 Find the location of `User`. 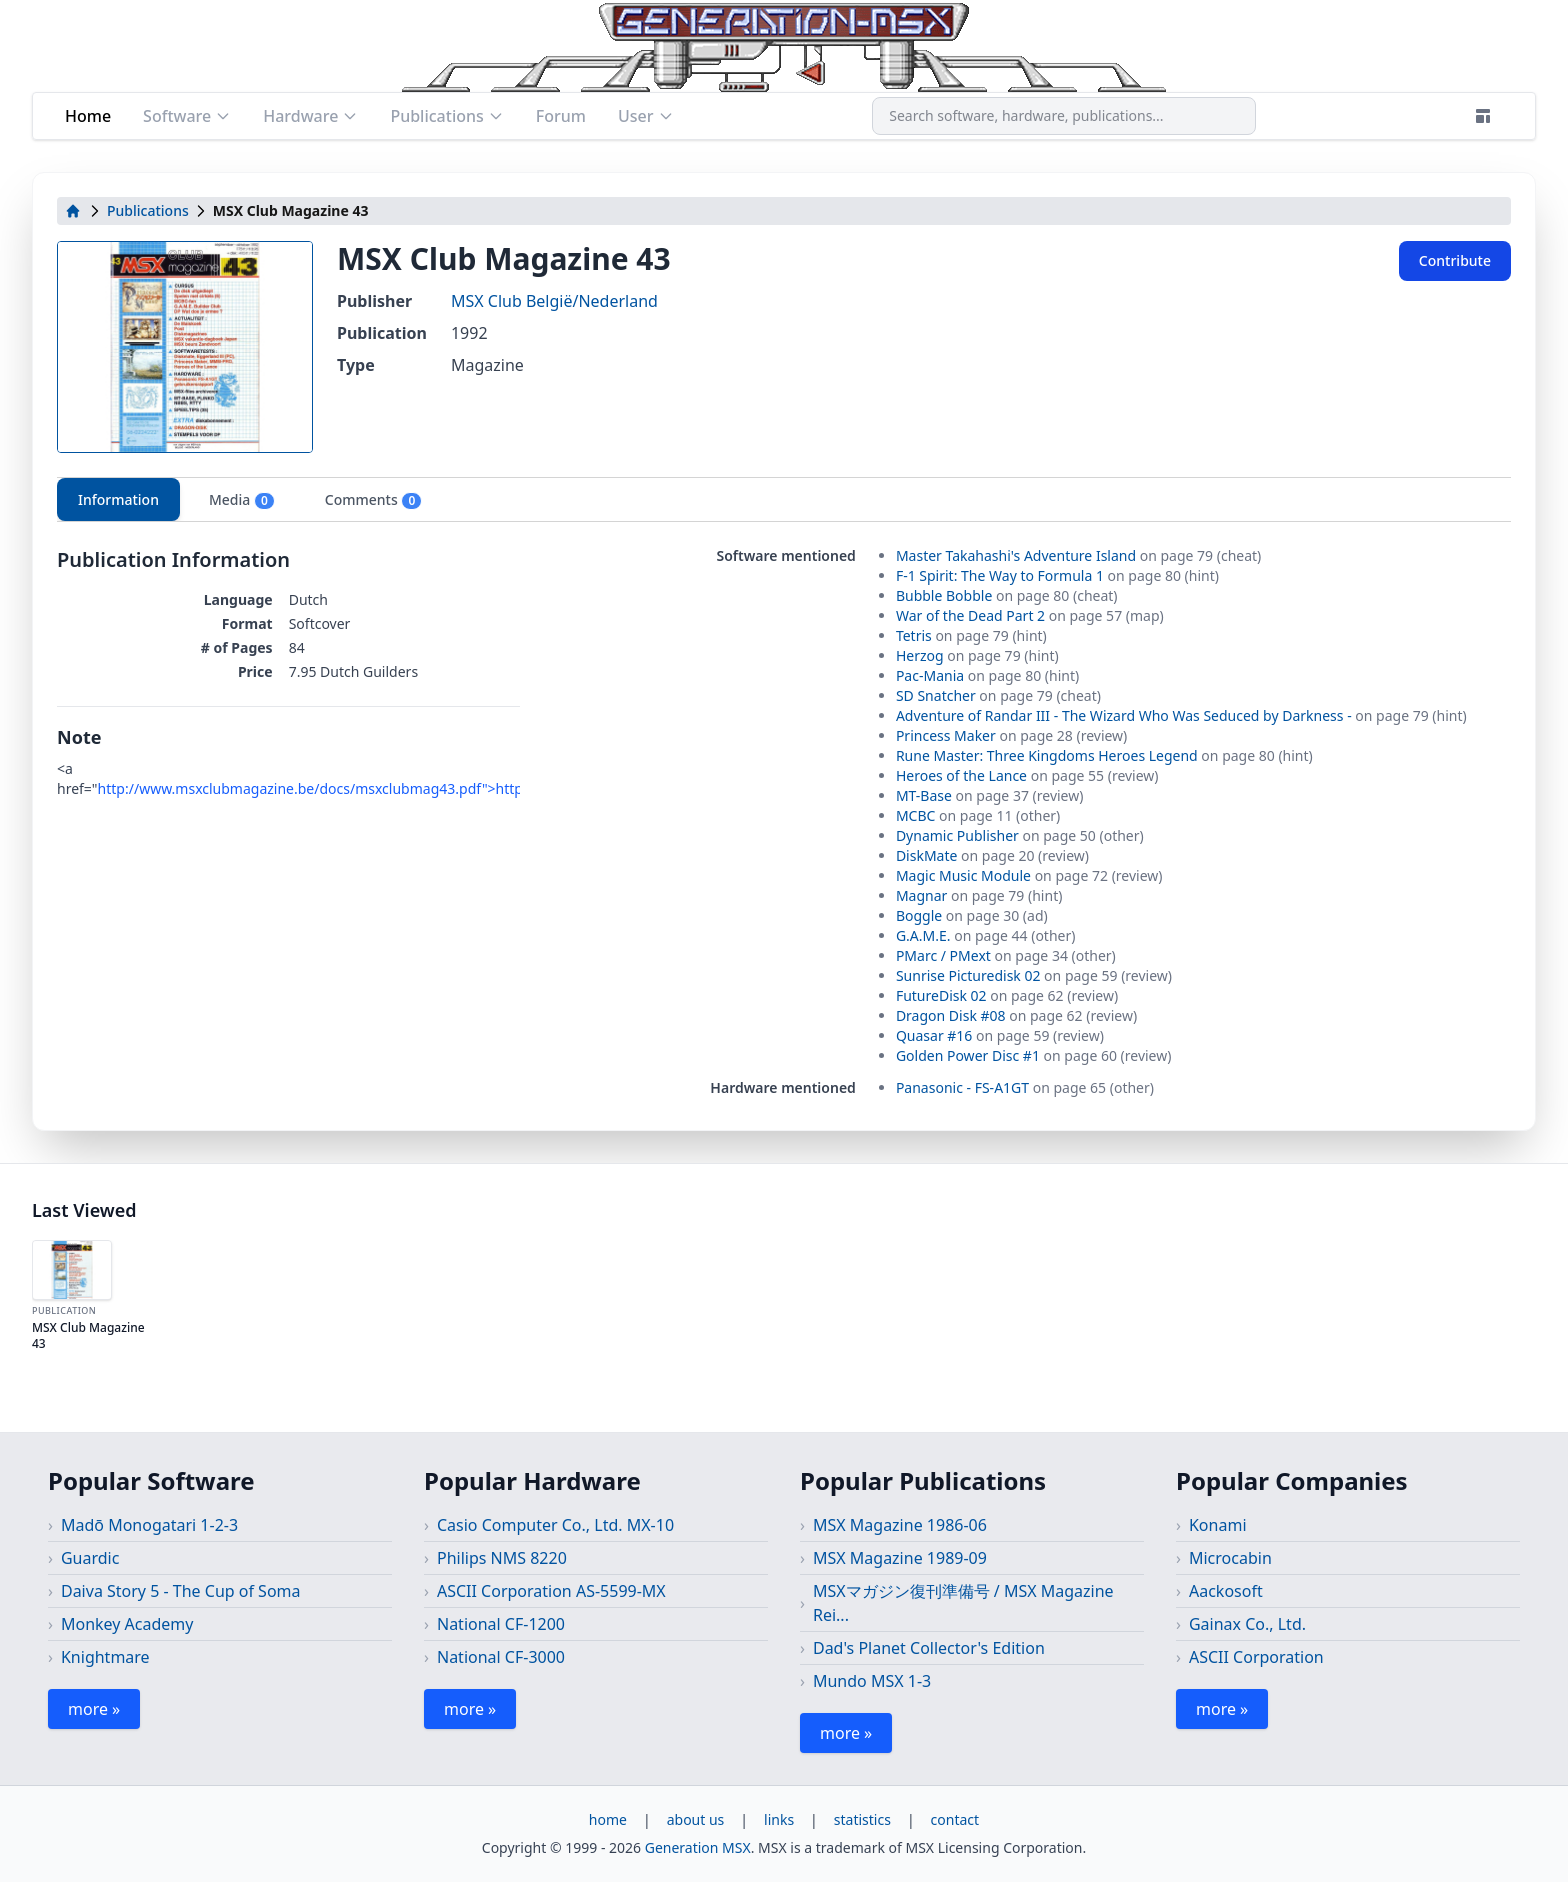

User is located at coordinates (646, 116).